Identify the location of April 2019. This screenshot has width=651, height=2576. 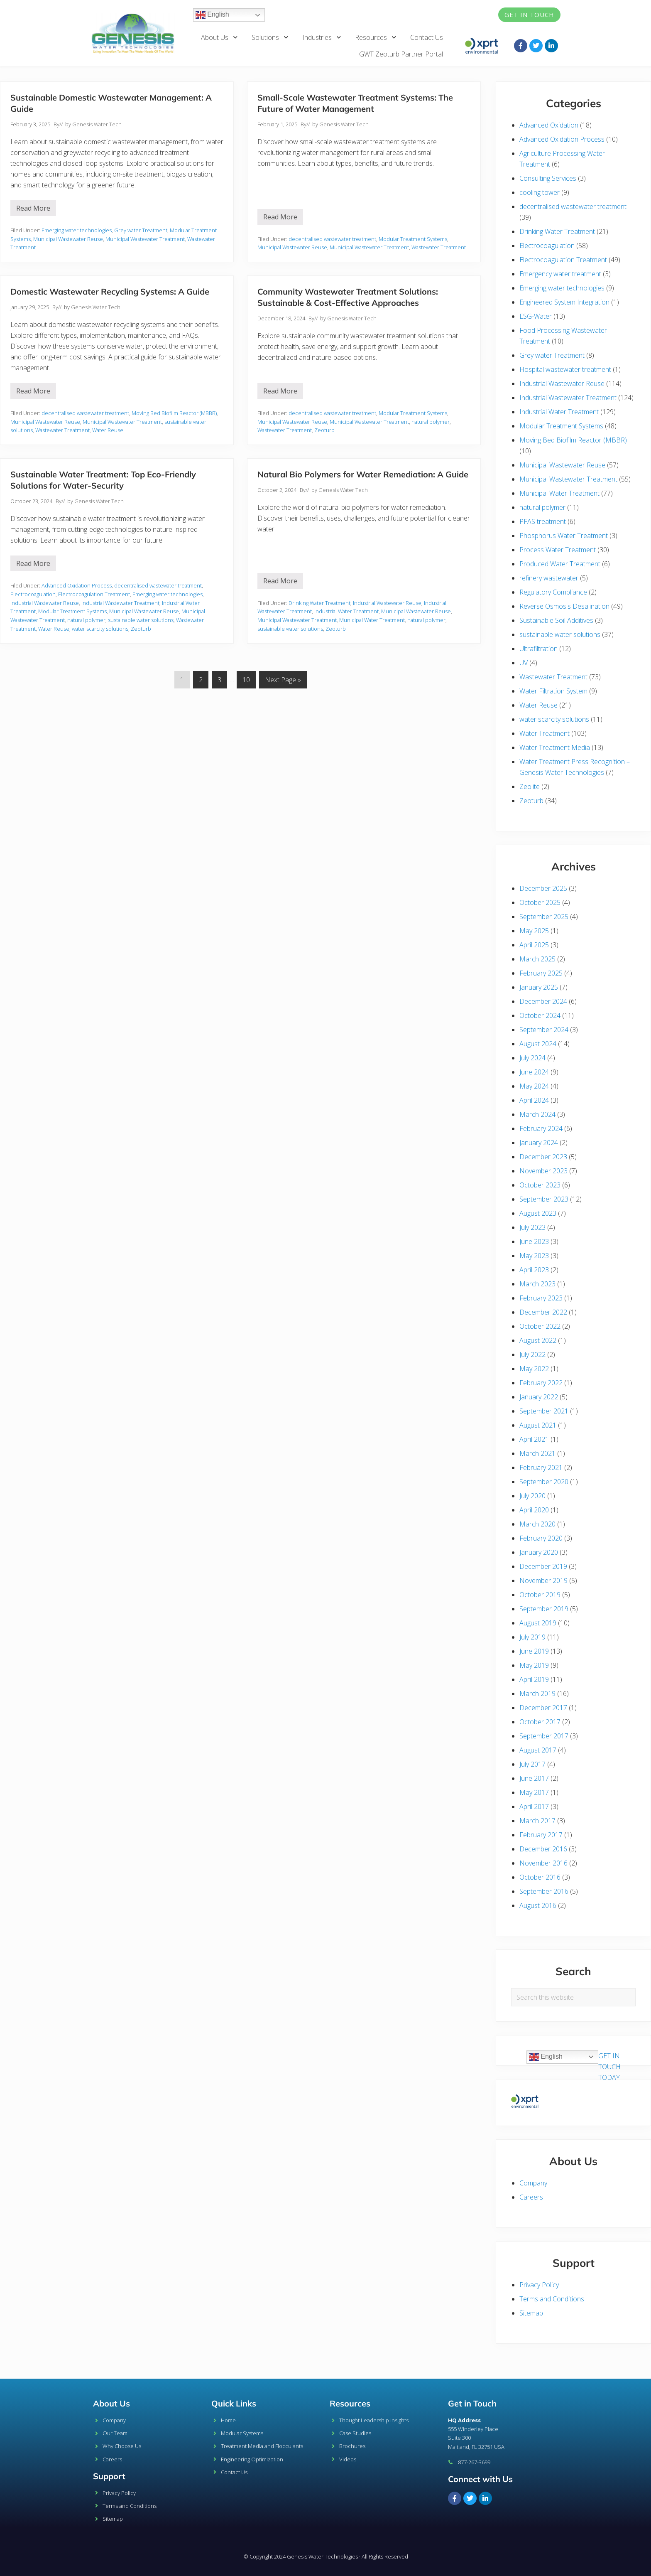
(534, 1679).